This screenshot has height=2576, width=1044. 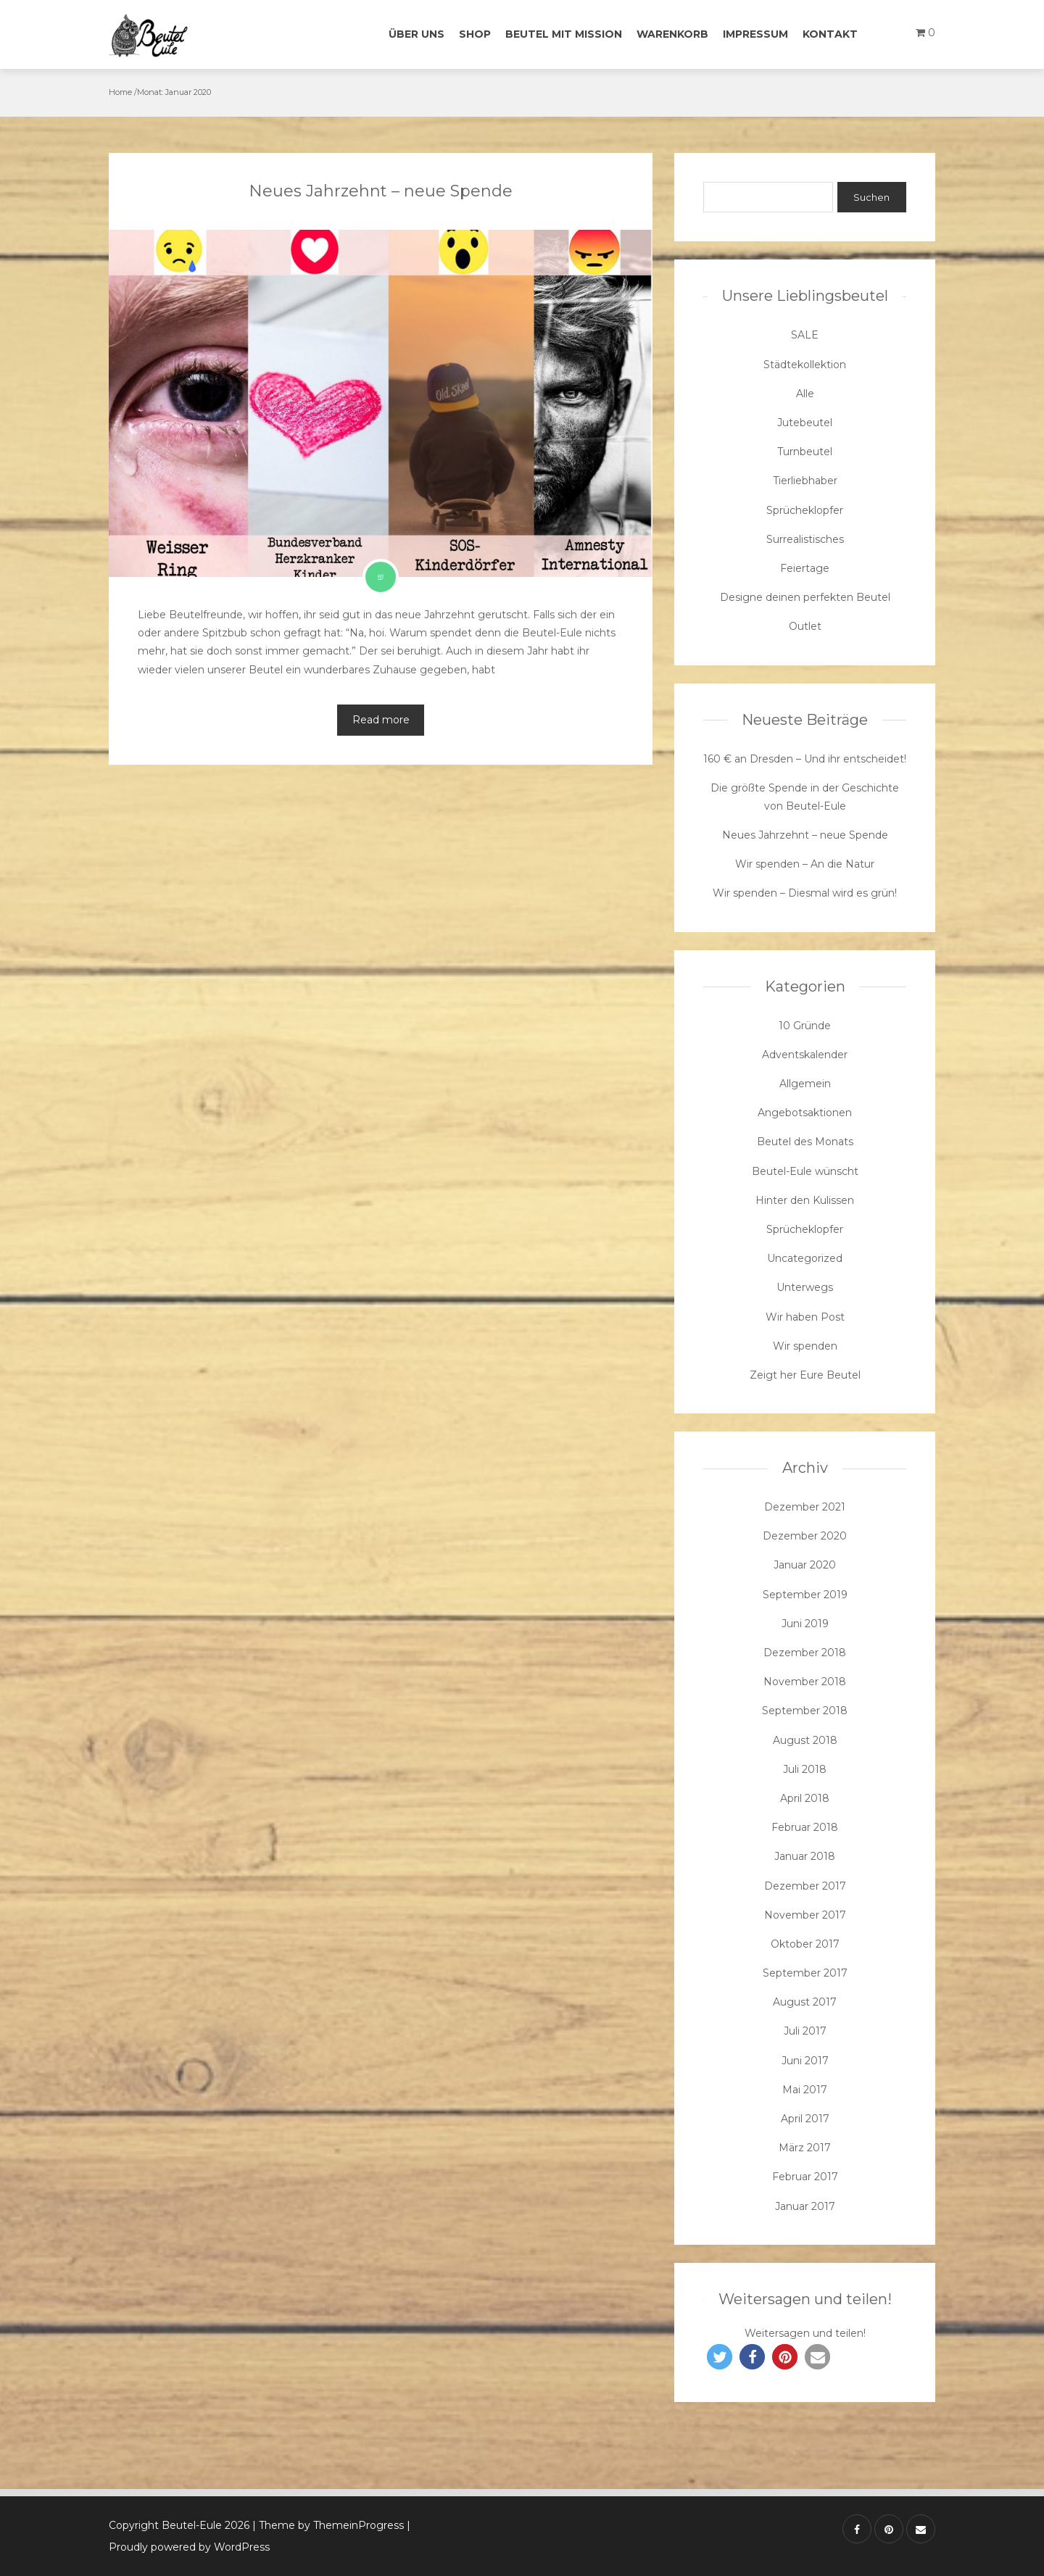 What do you see at coordinates (804, 1681) in the screenshot?
I see `November 2018` at bounding box center [804, 1681].